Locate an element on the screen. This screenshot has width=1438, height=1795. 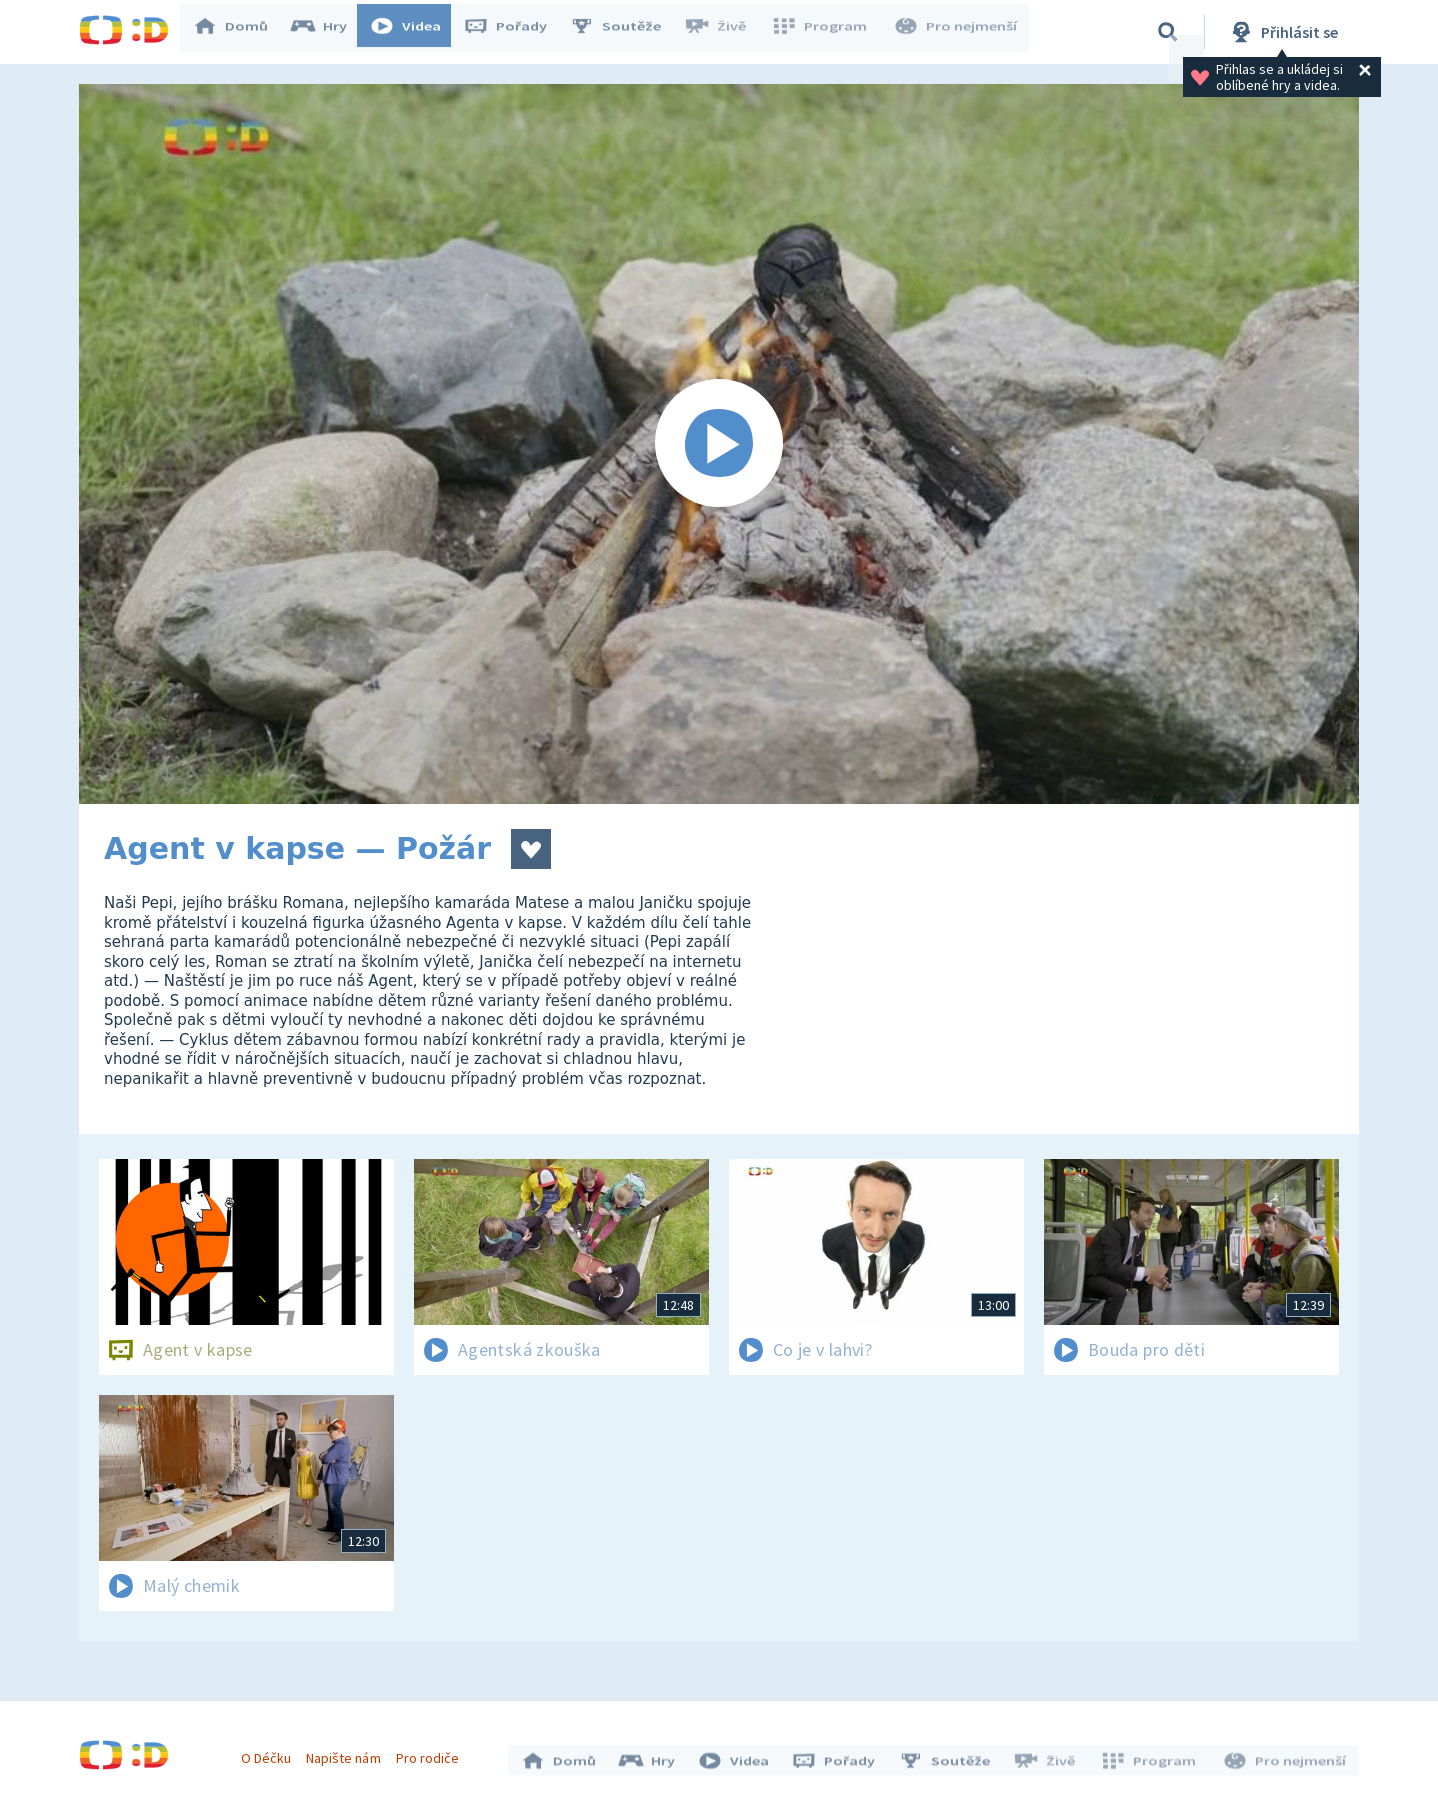
O Déčku is located at coordinates (271, 1753).